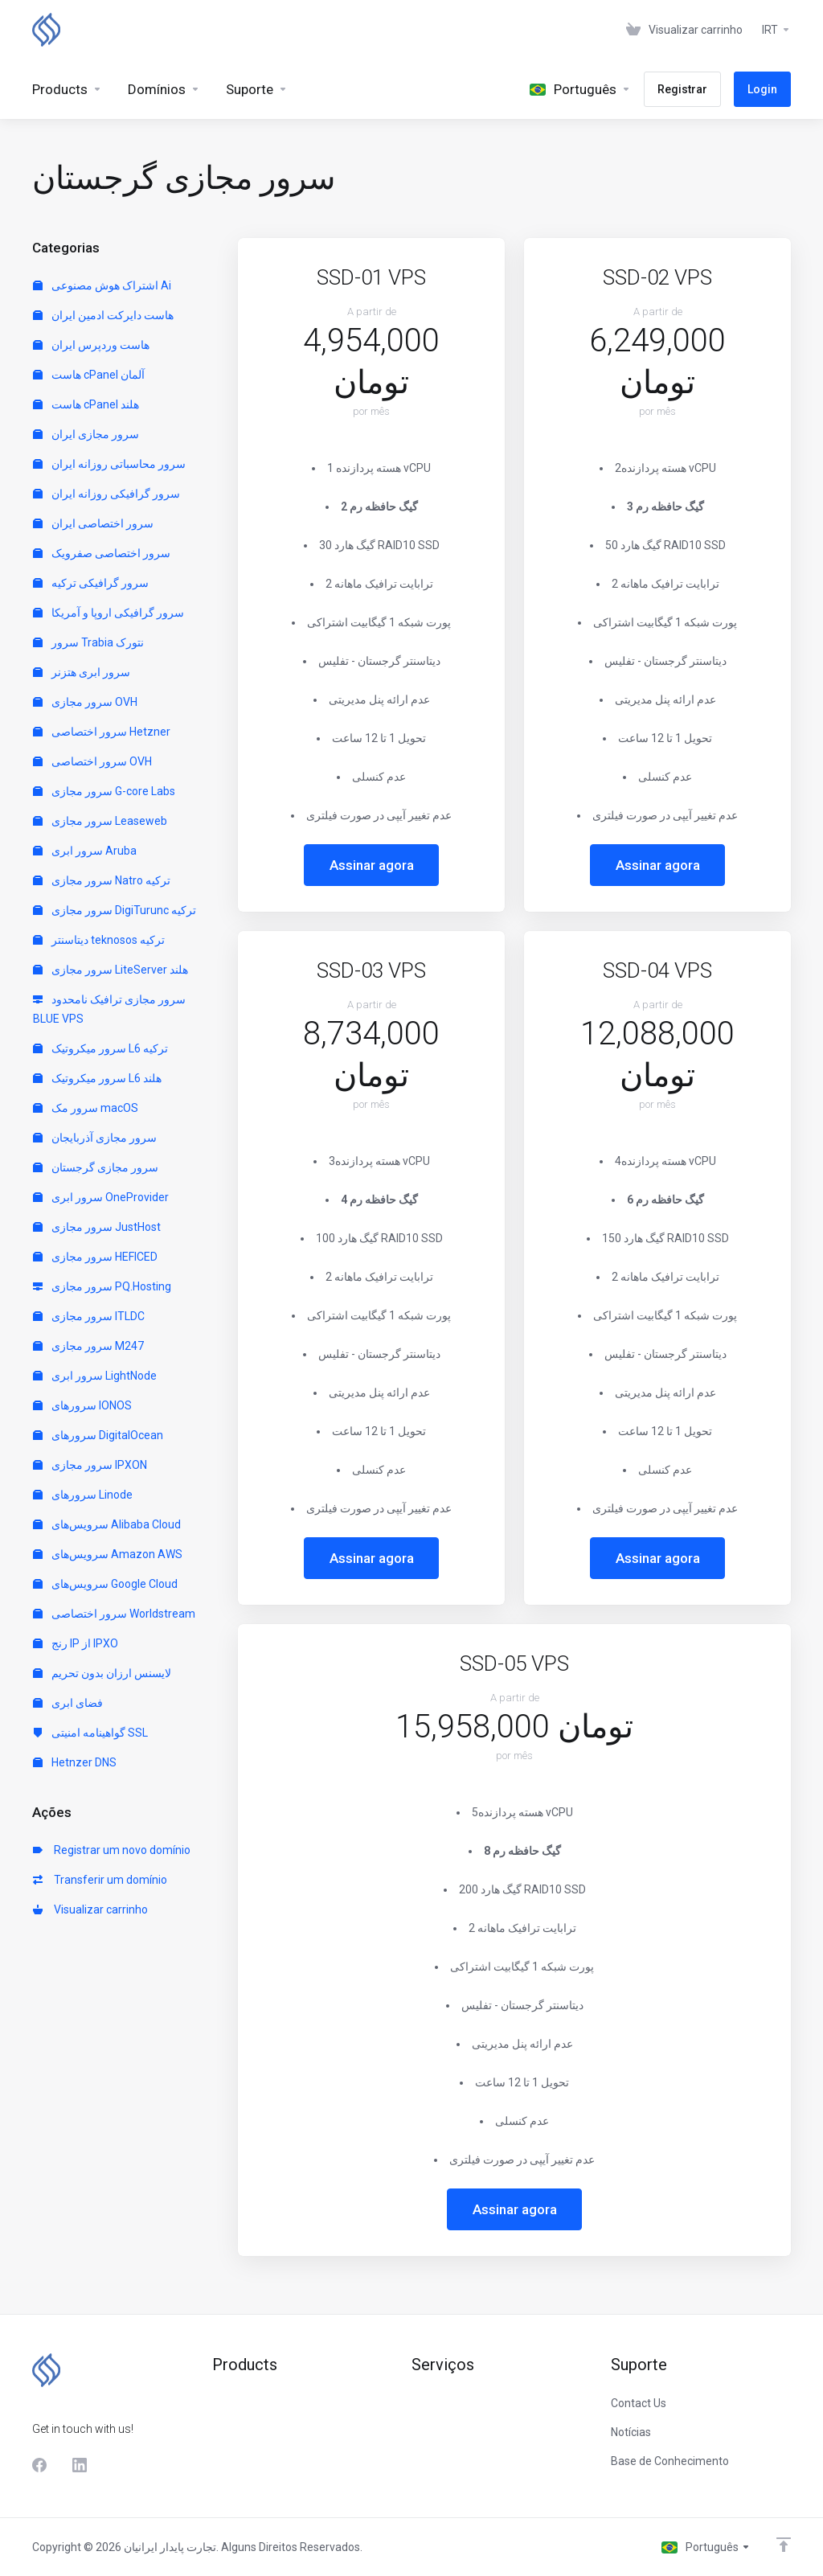 The width and height of the screenshot is (823, 2576). What do you see at coordinates (83, 1494) in the screenshot?
I see `سرورهای Linode` at bounding box center [83, 1494].